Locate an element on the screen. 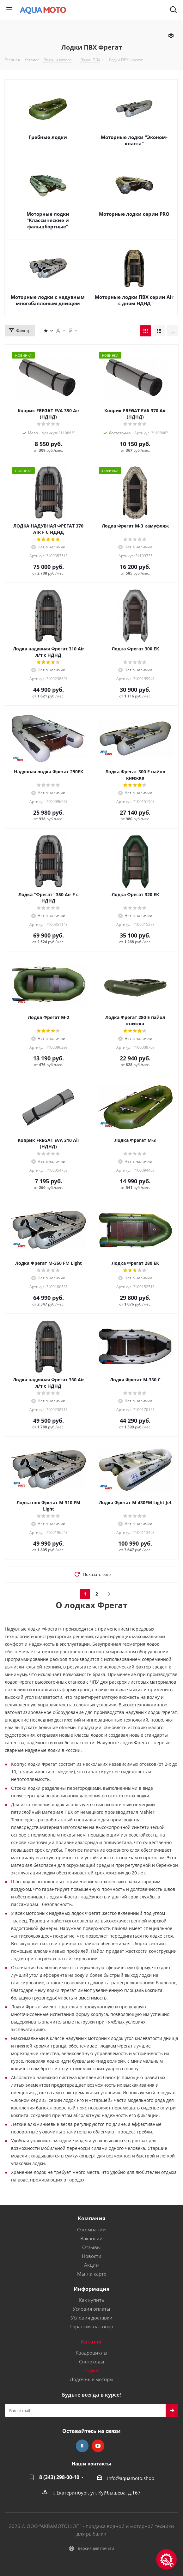 This screenshot has height=2576, width=183. Моторные лодки серии PRO is located at coordinates (134, 214).